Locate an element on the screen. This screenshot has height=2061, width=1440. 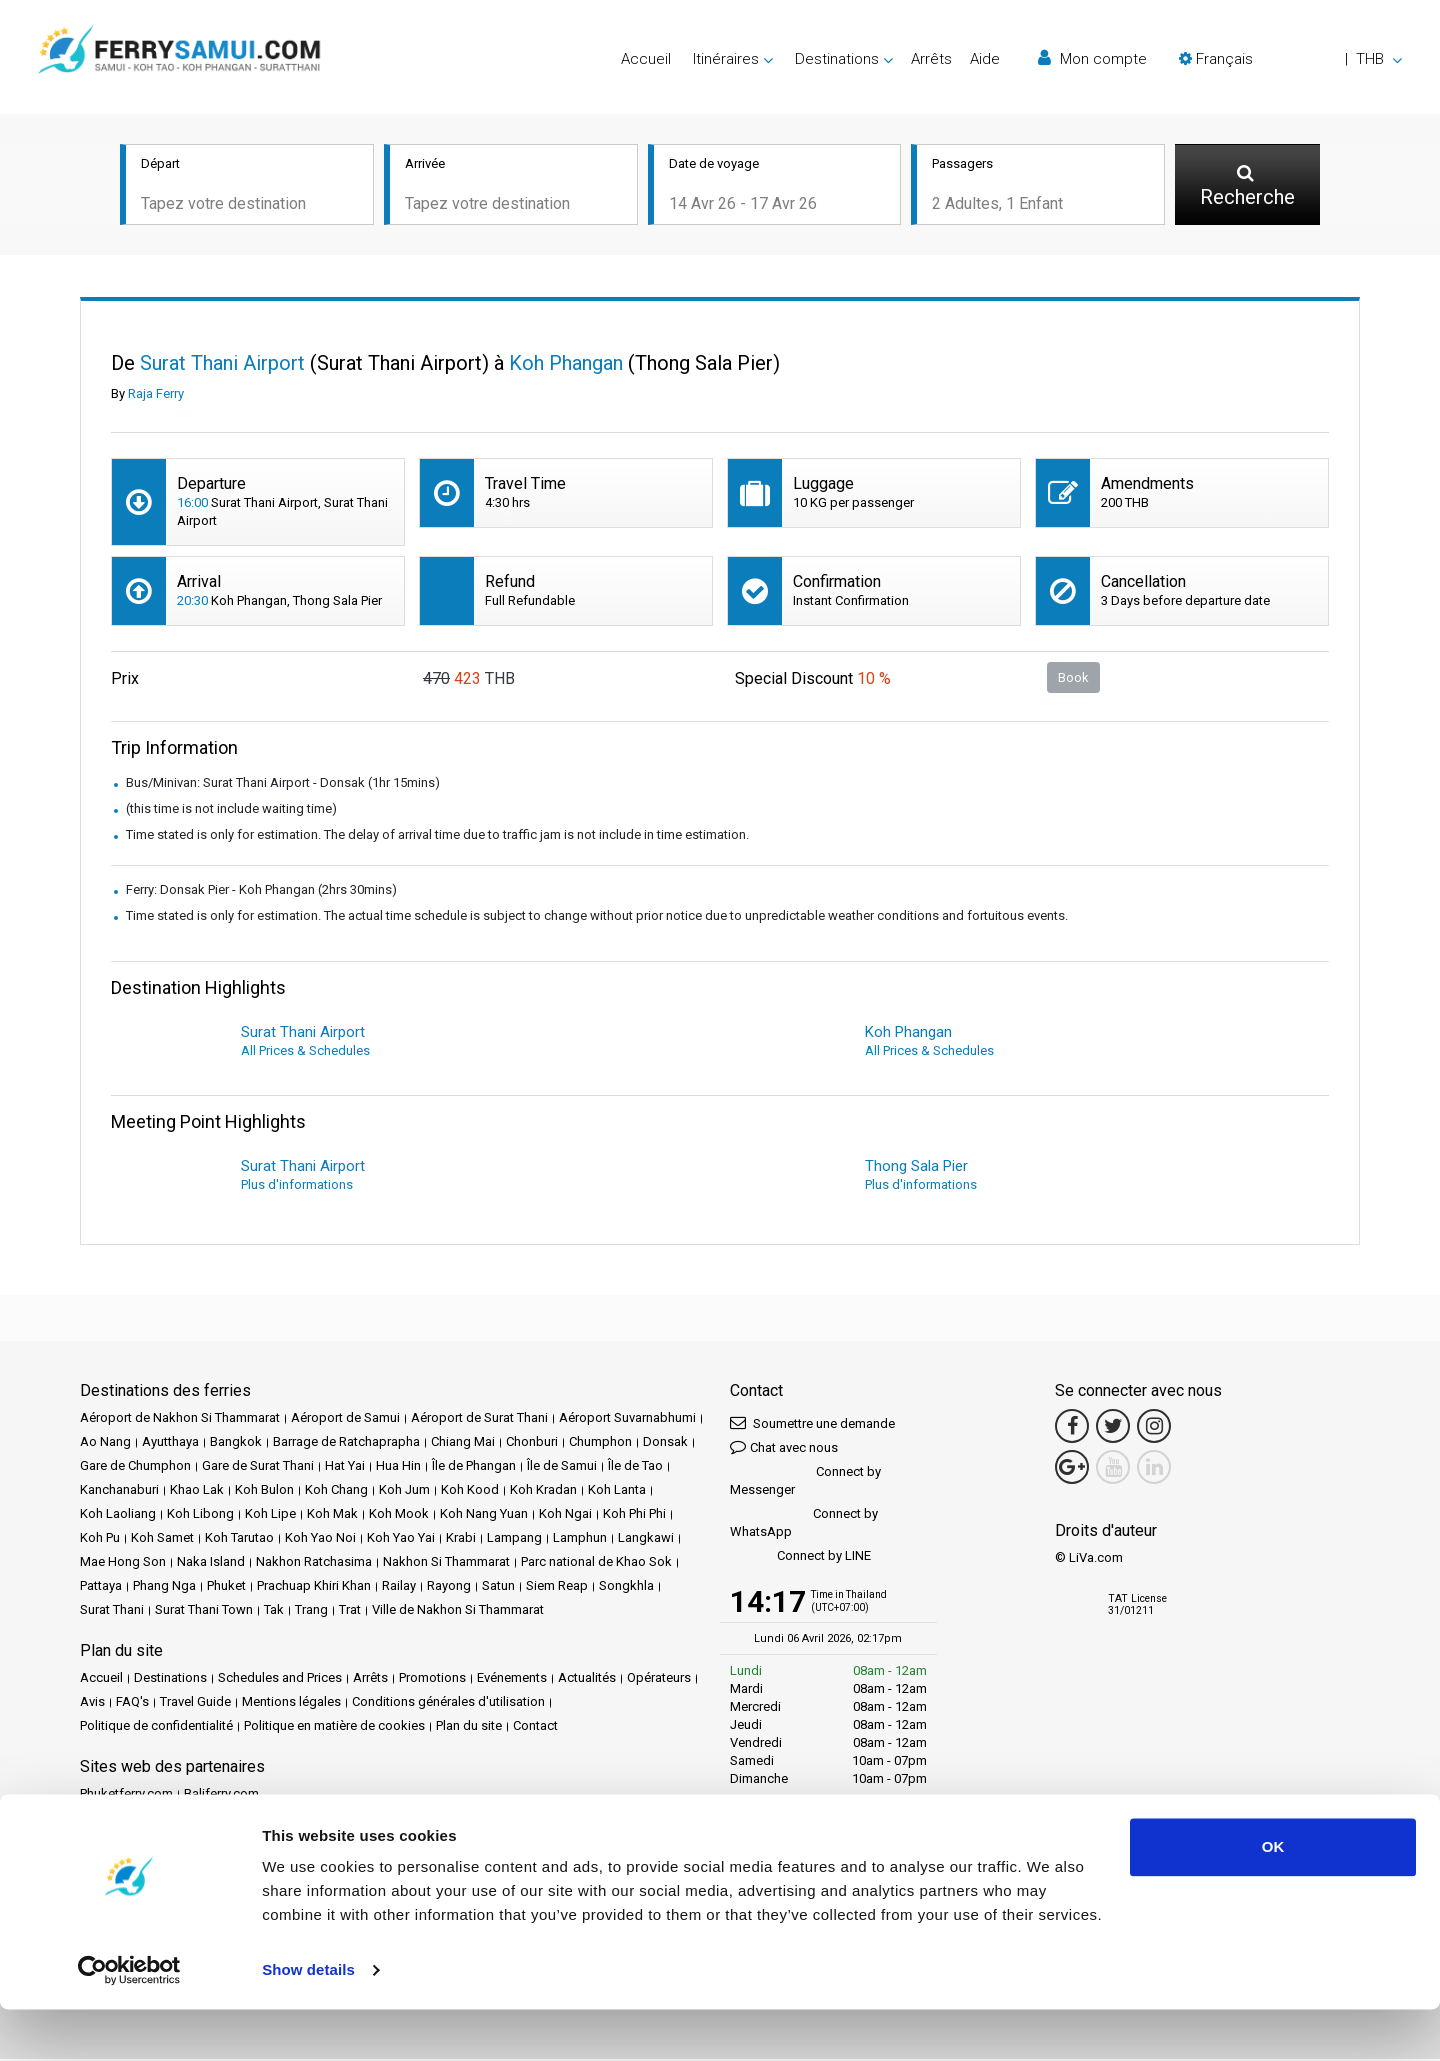
OK is located at coordinates (1273, 1898).